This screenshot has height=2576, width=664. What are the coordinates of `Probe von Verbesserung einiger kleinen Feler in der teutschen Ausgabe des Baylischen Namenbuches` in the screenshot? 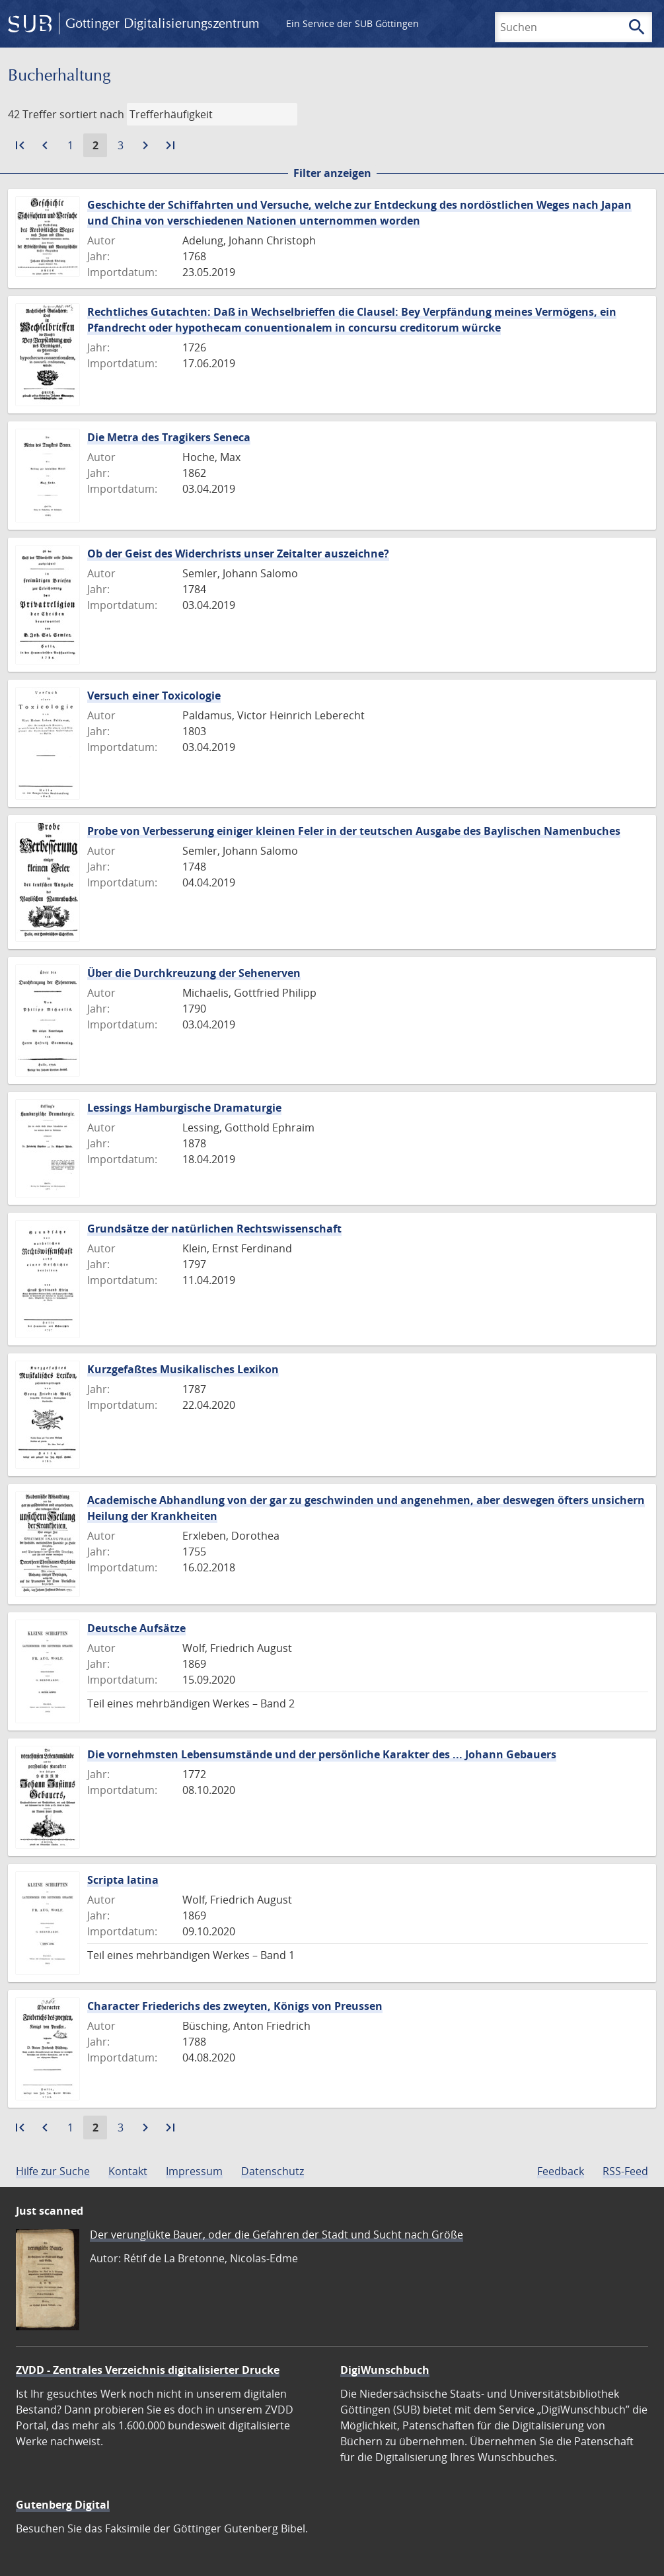 It's located at (353, 831).